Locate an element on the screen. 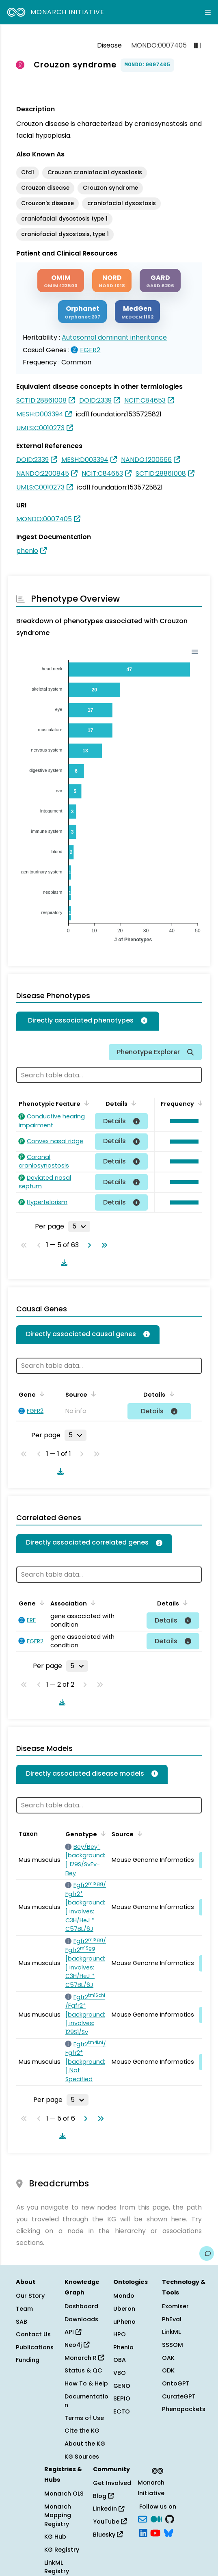 The width and height of the screenshot is (218, 2576). Exomiser is located at coordinates (175, 2306).